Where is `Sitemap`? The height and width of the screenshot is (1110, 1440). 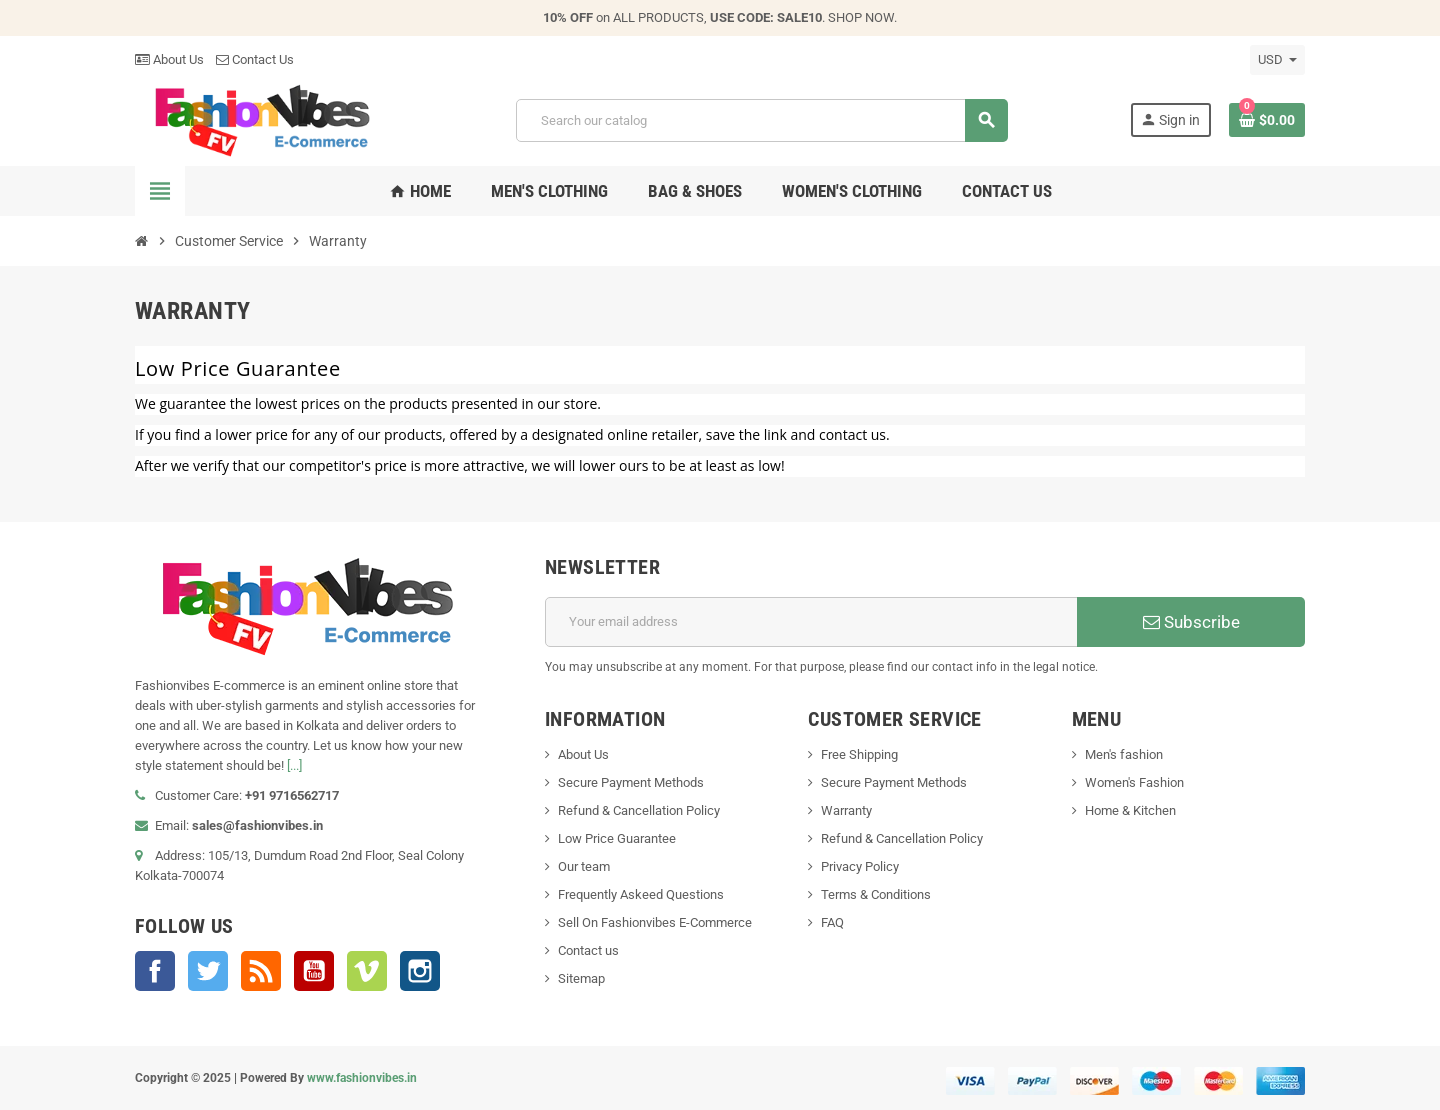 Sitemap is located at coordinates (581, 978).